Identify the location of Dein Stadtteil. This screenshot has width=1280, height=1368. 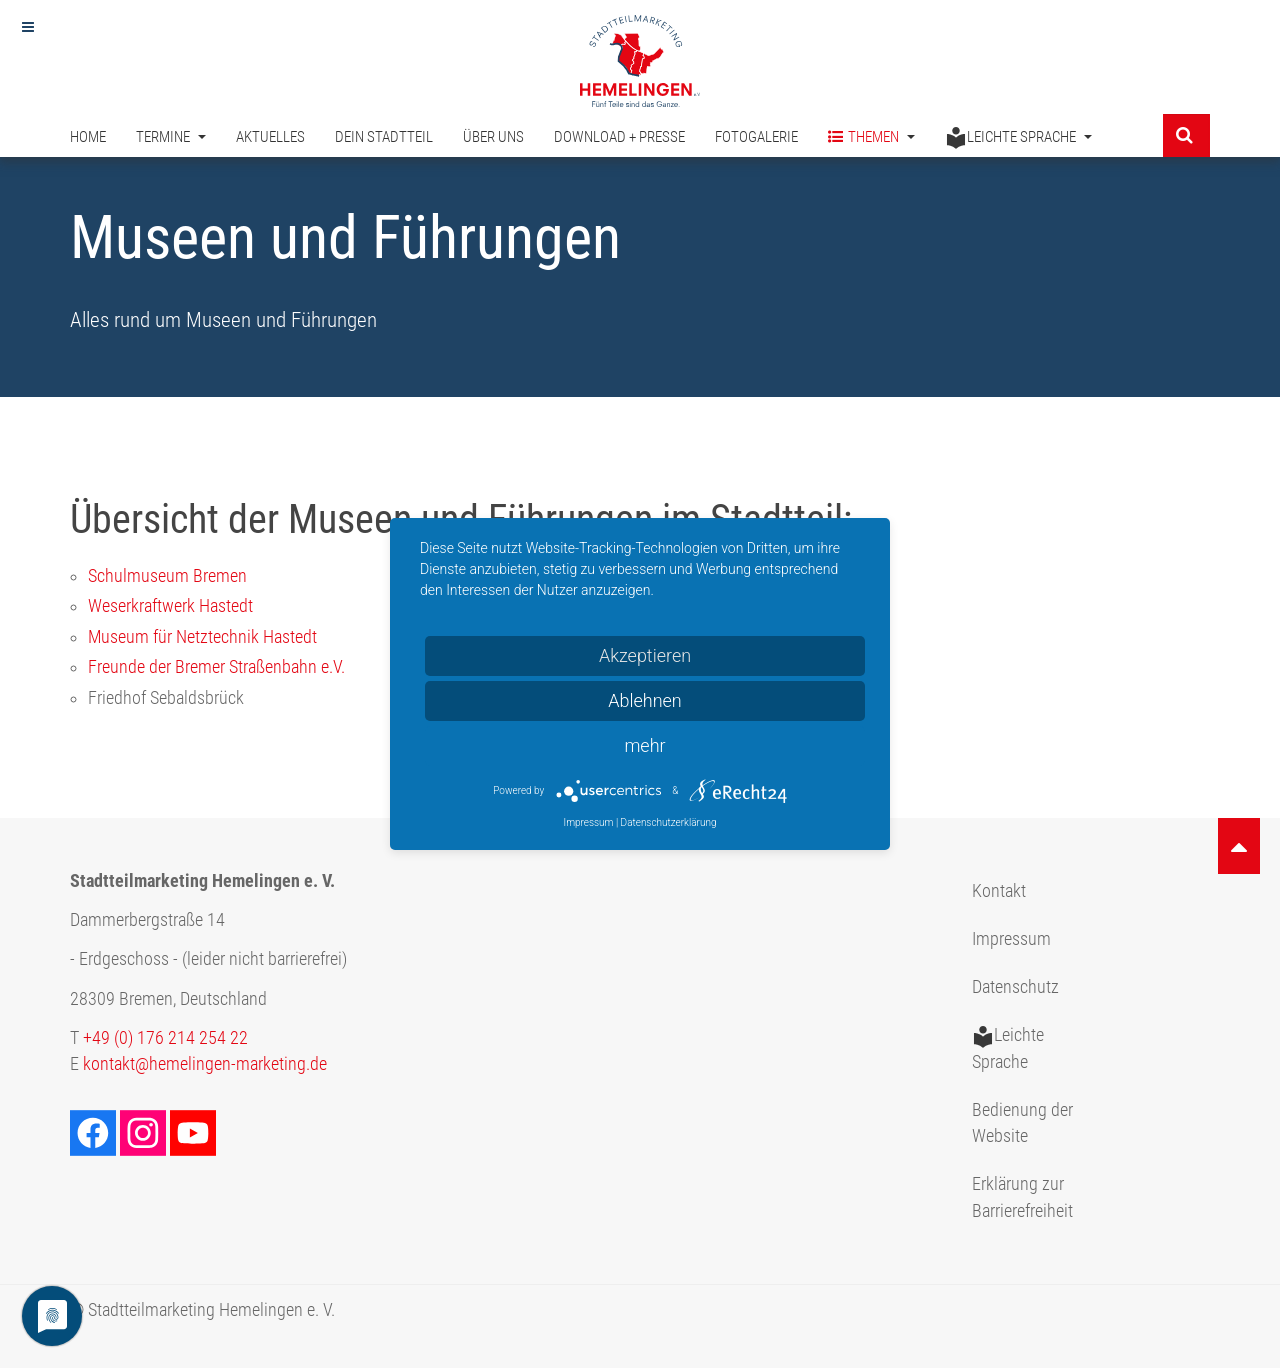
(384, 138).